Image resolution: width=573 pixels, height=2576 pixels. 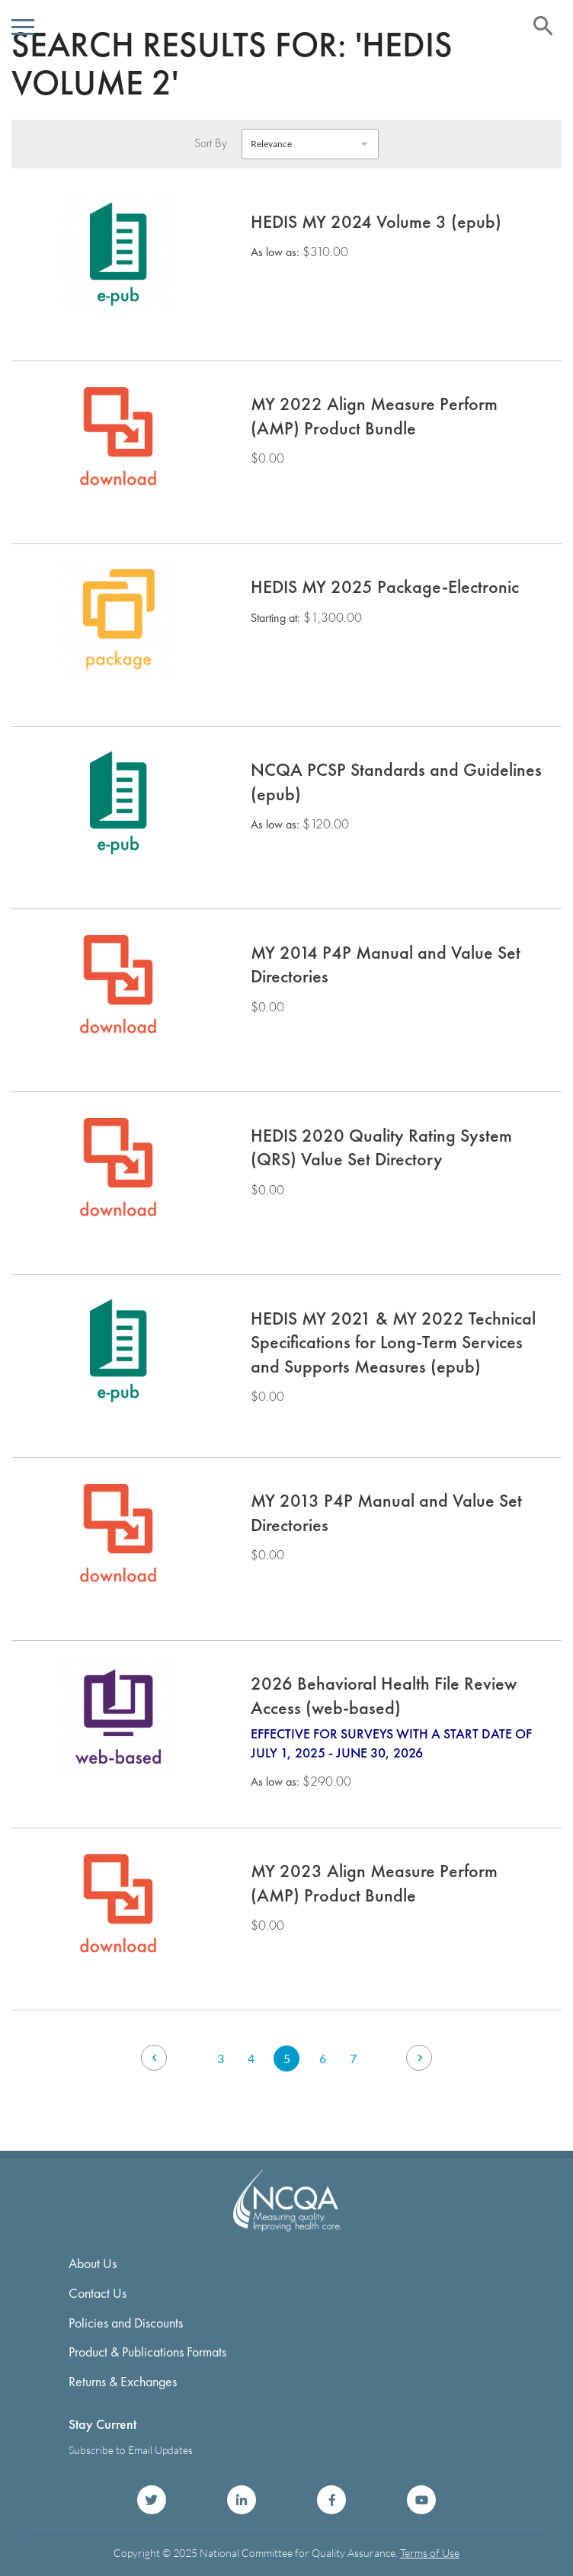 I want to click on Product & Publications Formats, so click(x=147, y=2351).